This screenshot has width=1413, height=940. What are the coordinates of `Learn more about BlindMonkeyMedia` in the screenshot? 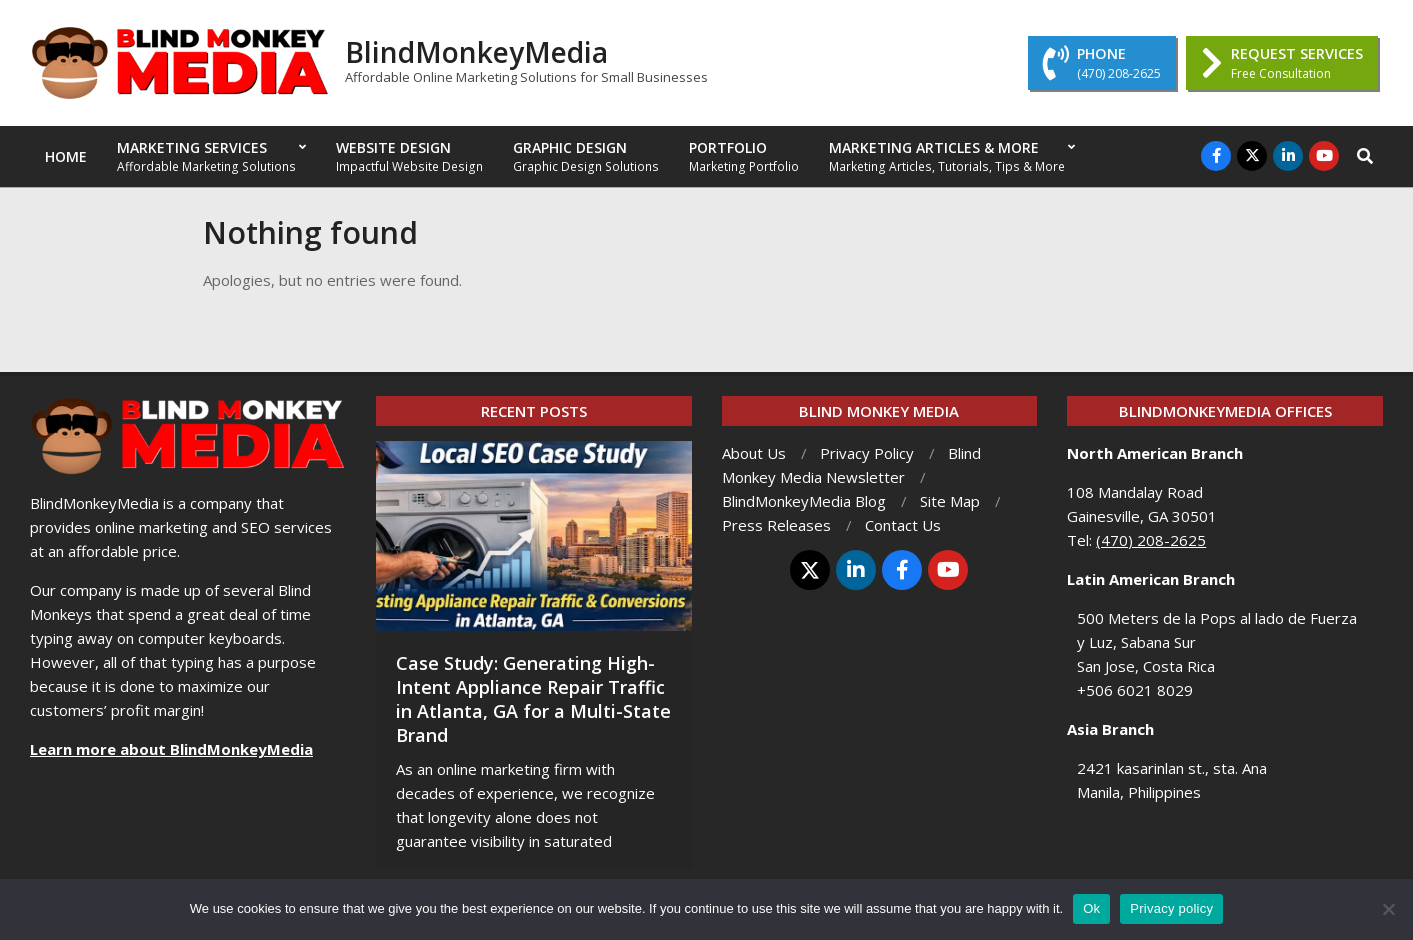 It's located at (171, 749).